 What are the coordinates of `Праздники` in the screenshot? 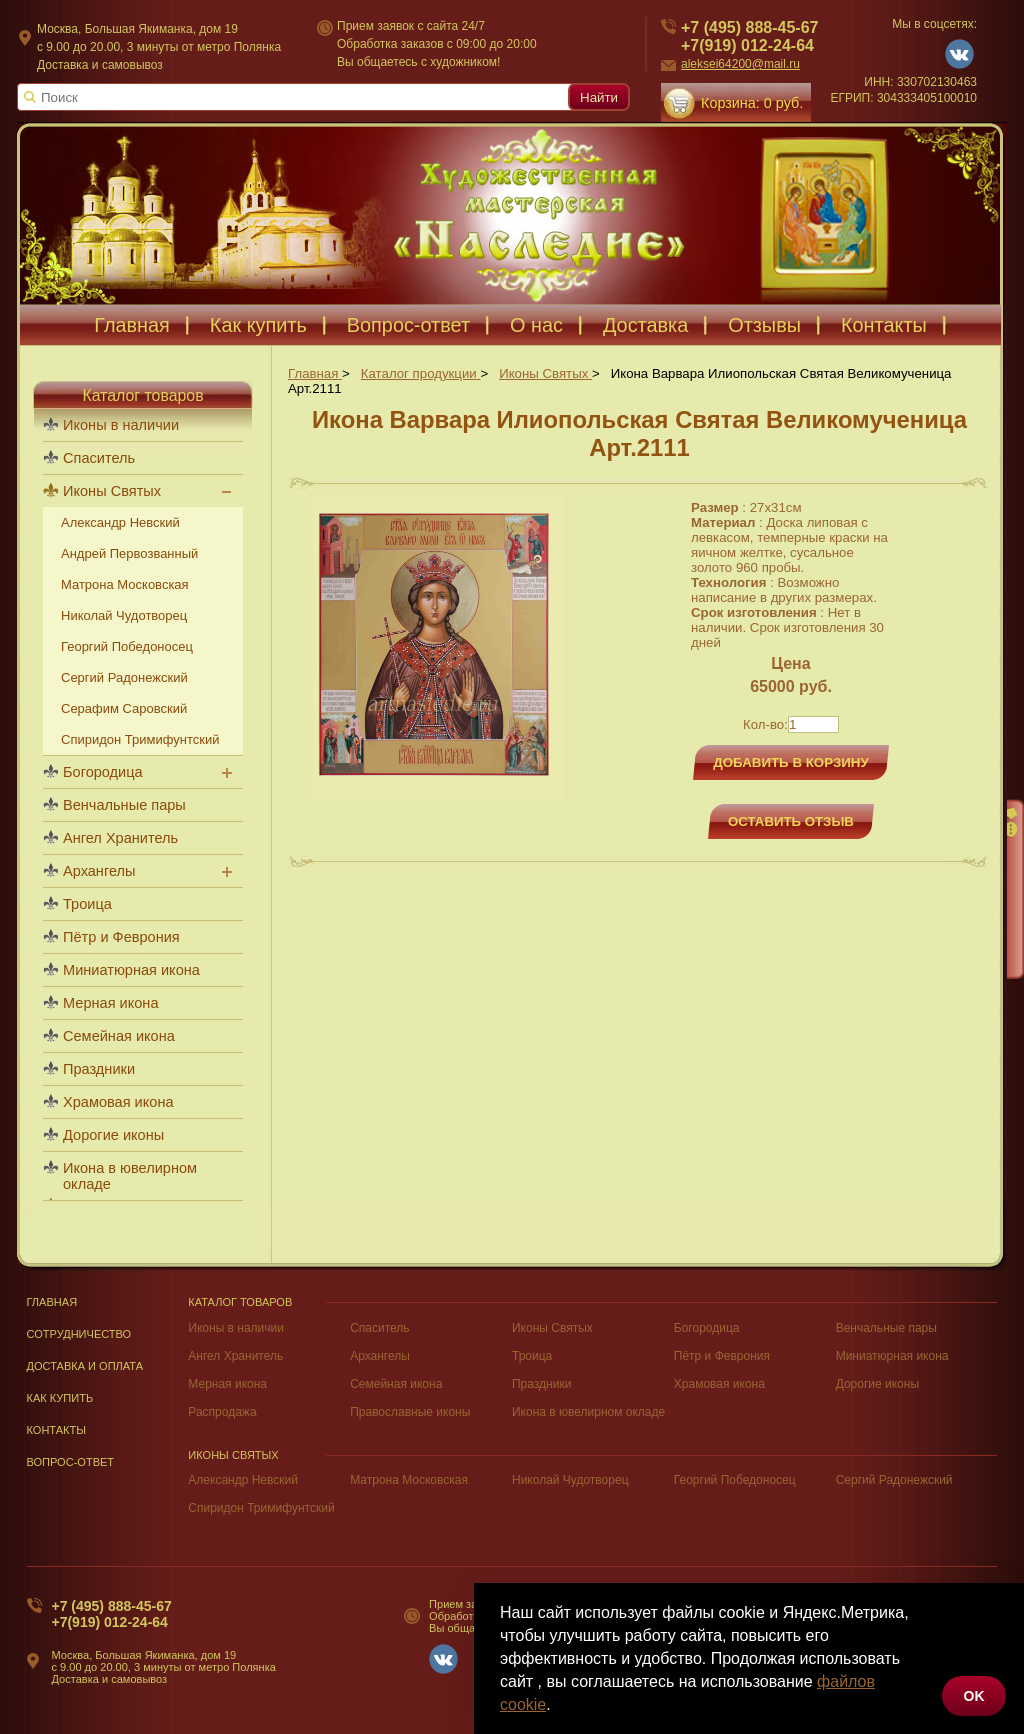 It's located at (99, 1069).